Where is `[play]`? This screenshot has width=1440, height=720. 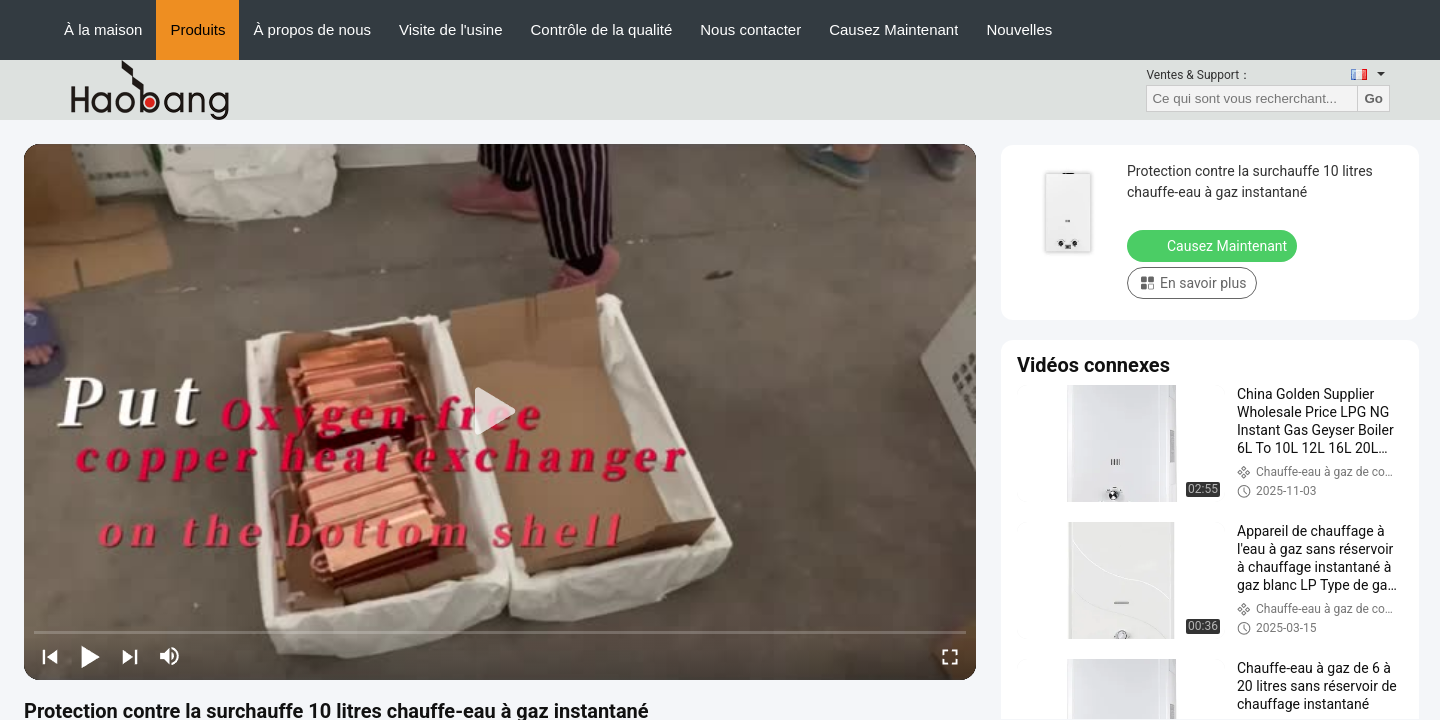
[play] is located at coordinates (500, 412).